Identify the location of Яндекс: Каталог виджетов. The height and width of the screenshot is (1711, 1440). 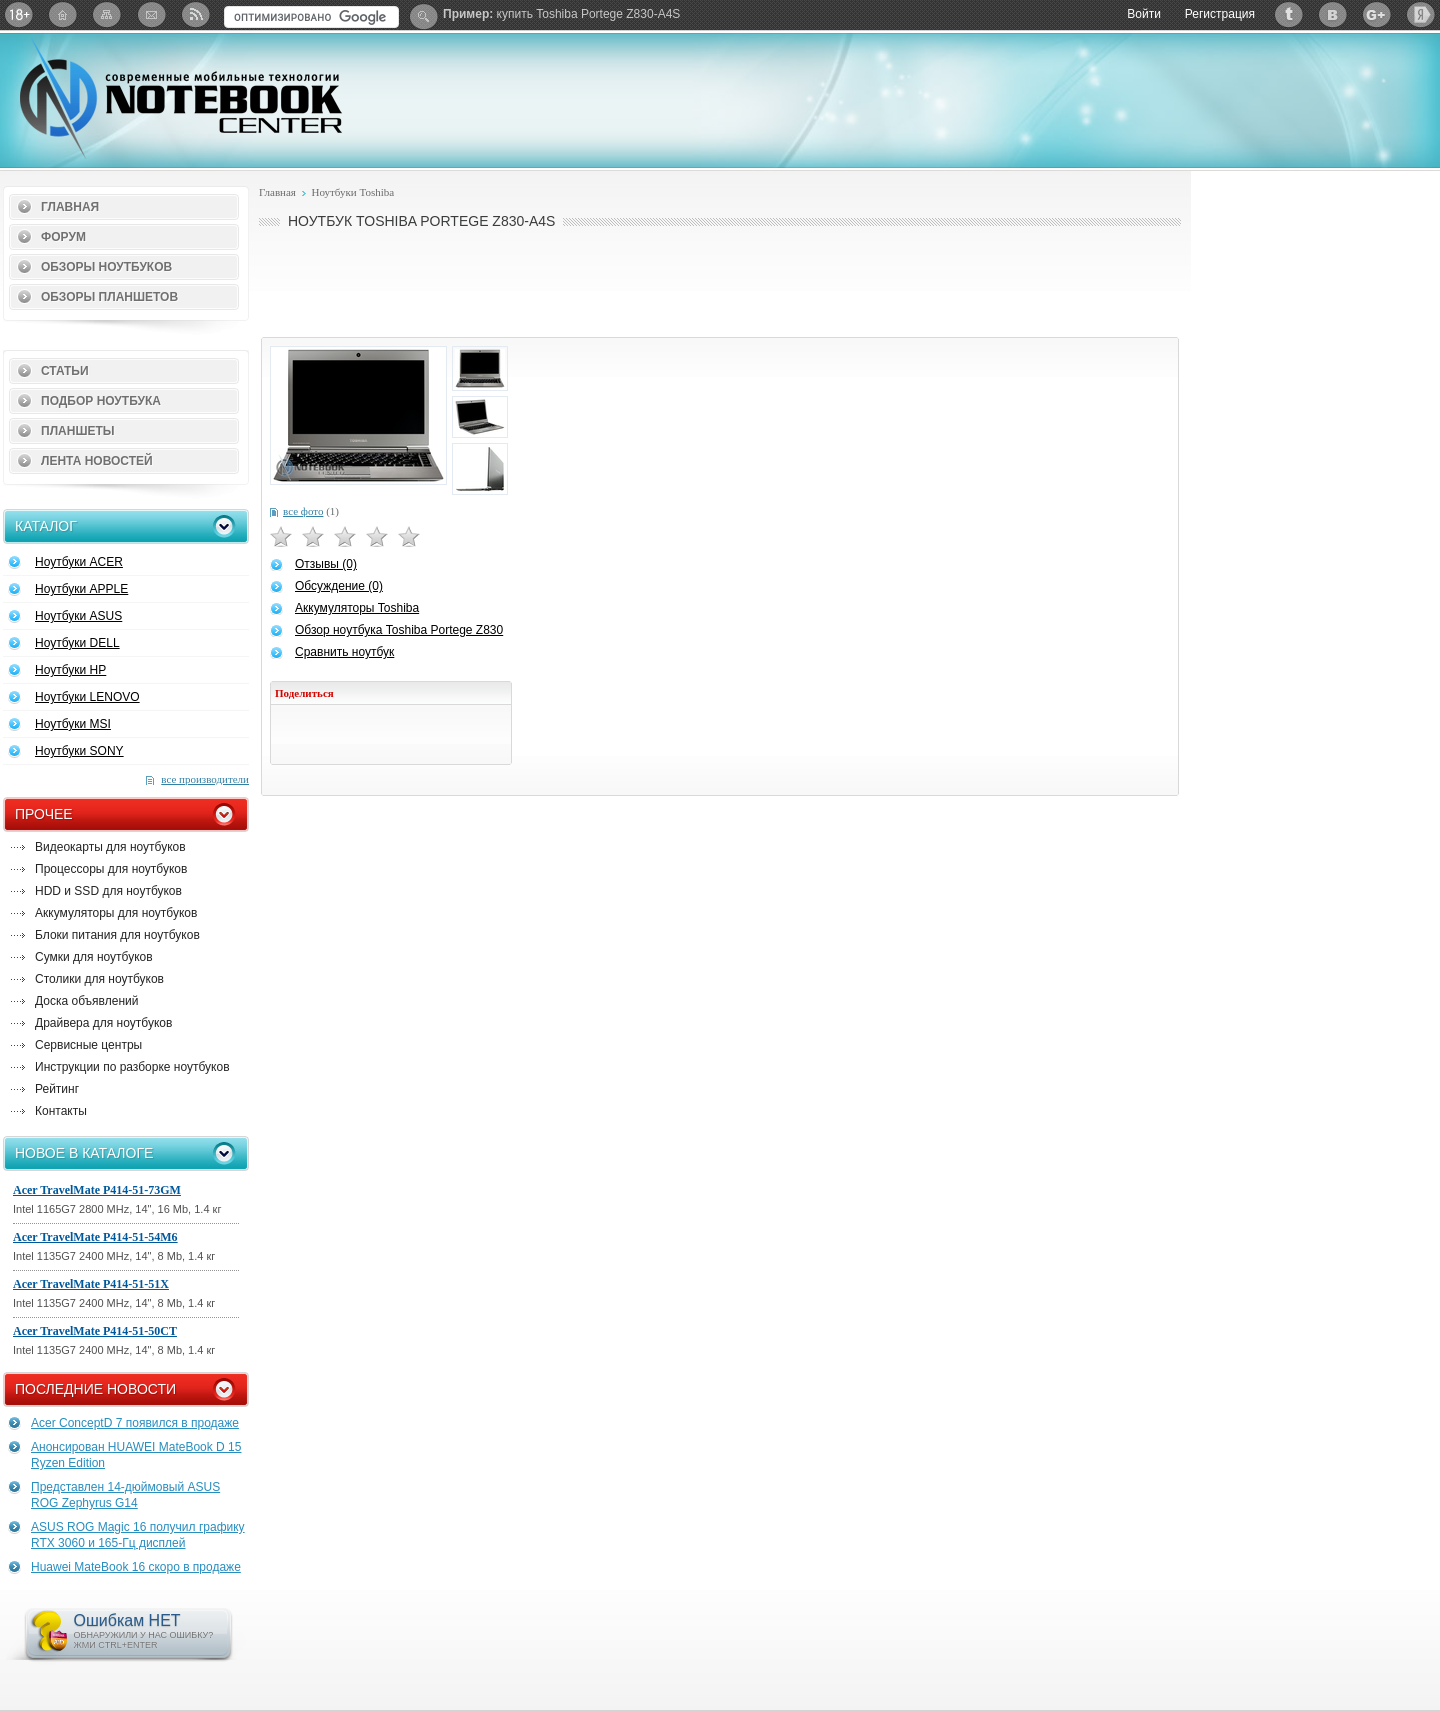
(1421, 14).